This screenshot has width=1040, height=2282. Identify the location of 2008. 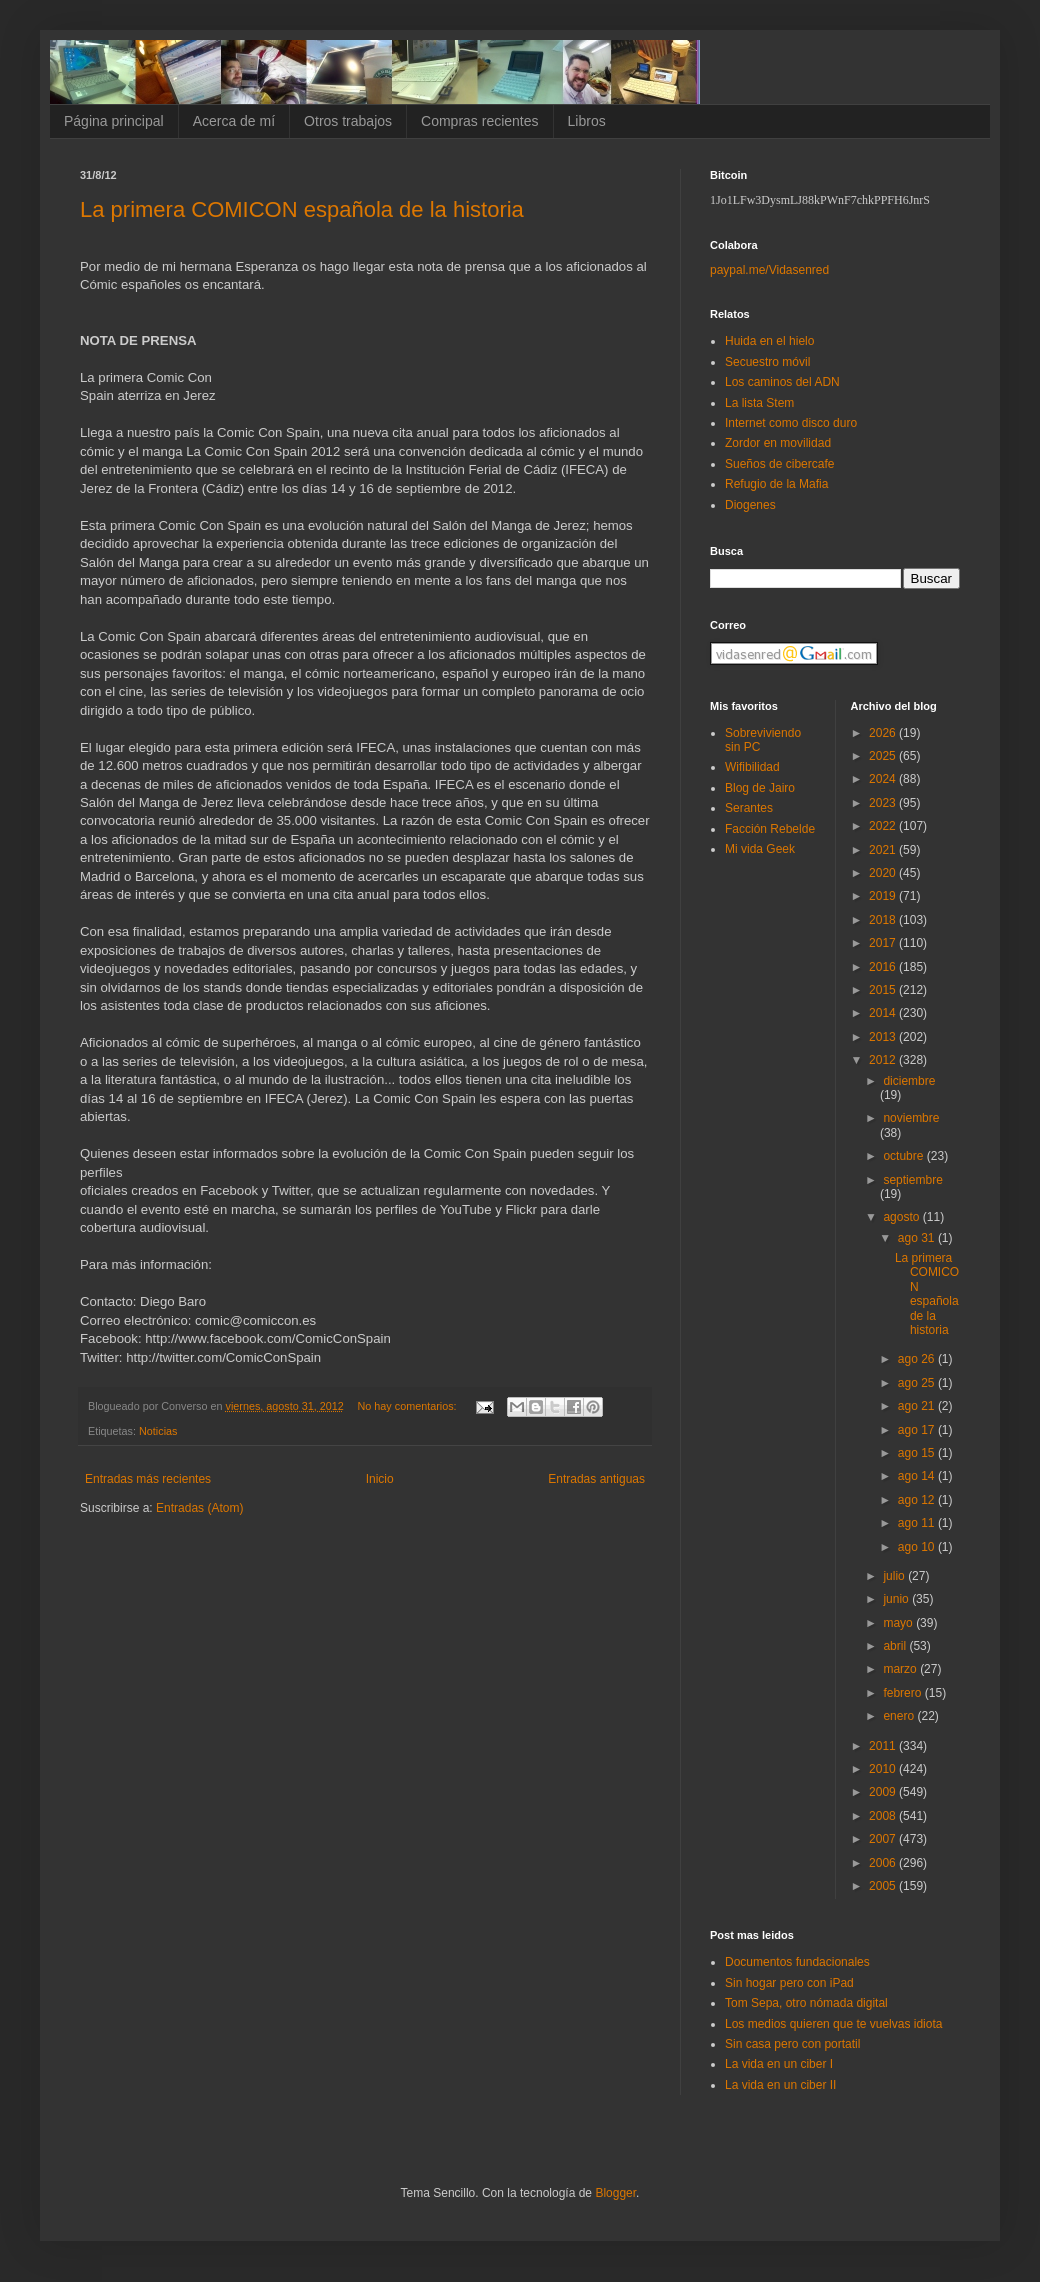
(884, 1816).